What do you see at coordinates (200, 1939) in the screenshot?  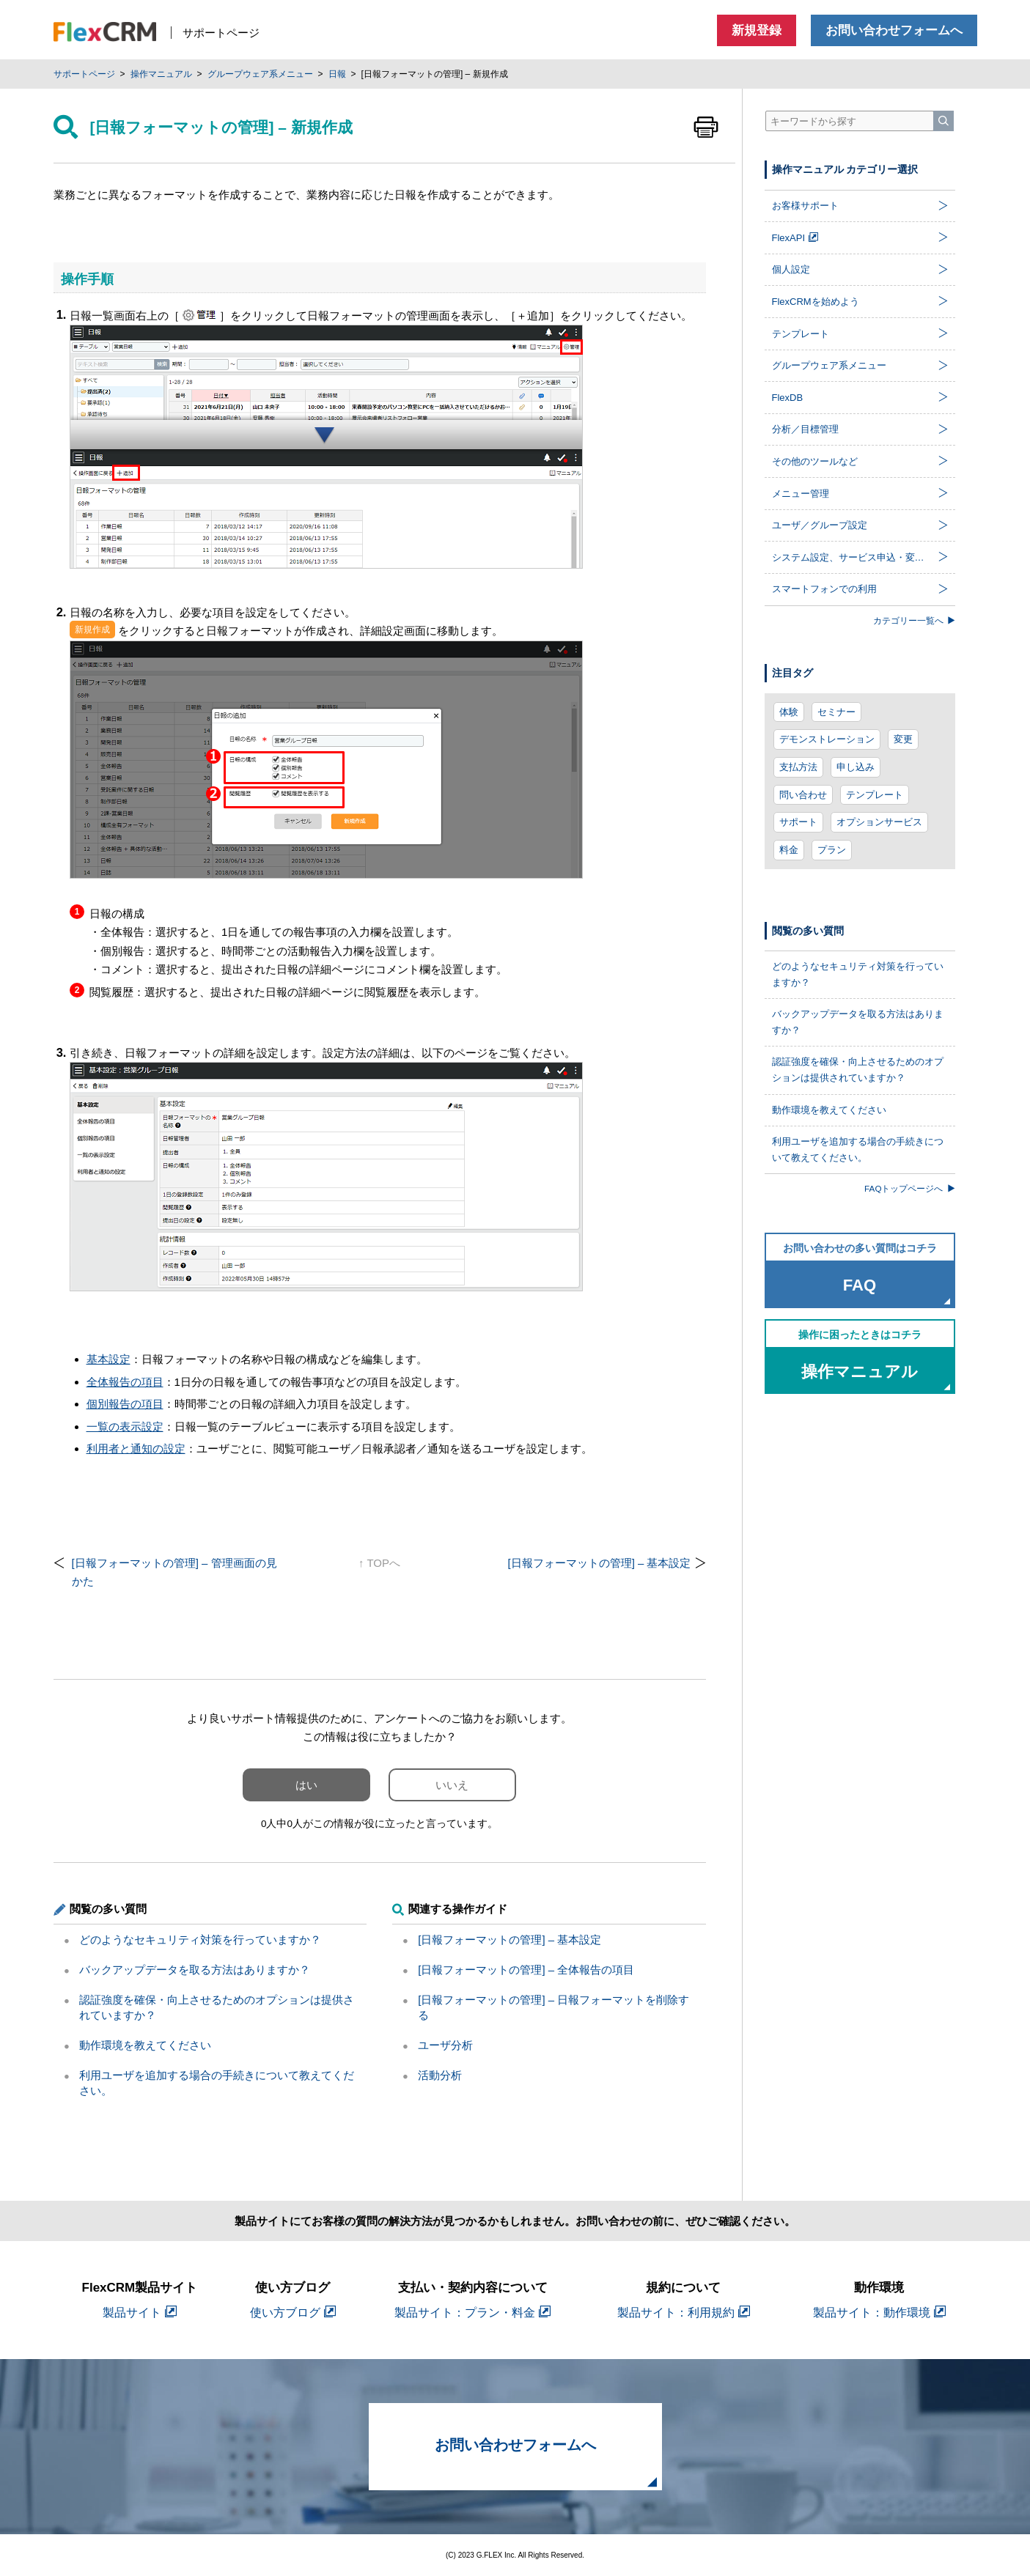 I see `どのようなセキュリティ対策を行っていますか？` at bounding box center [200, 1939].